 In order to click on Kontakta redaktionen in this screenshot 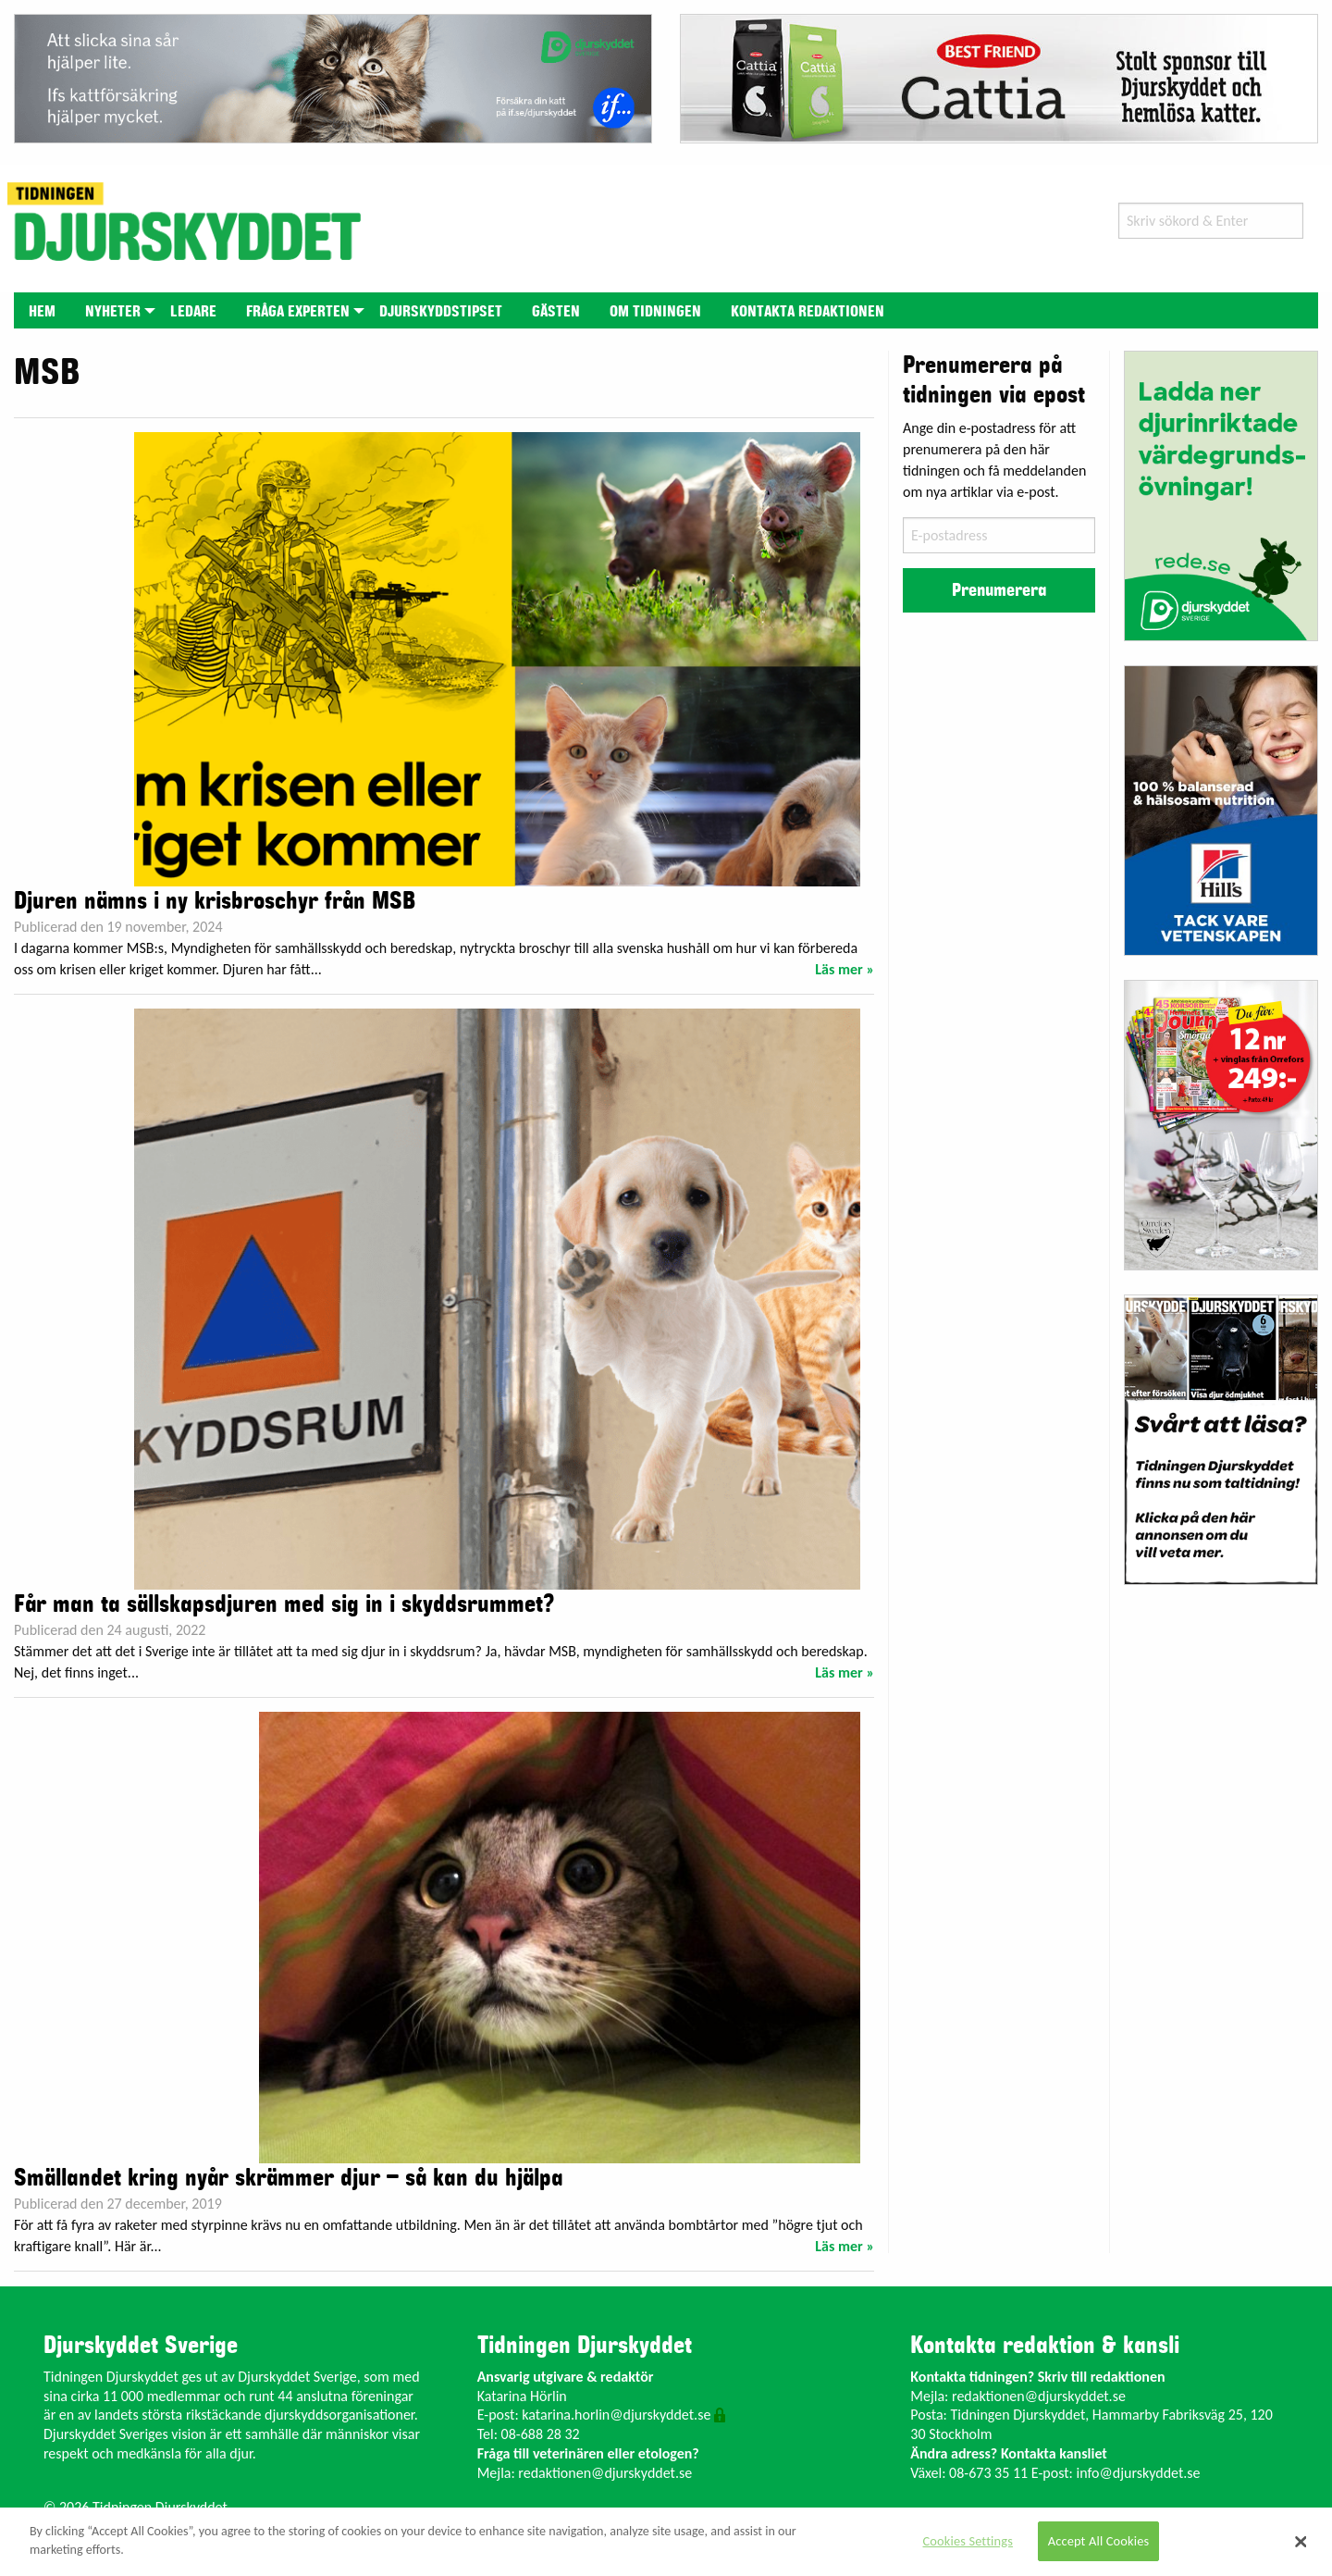, I will do `click(807, 311)`.